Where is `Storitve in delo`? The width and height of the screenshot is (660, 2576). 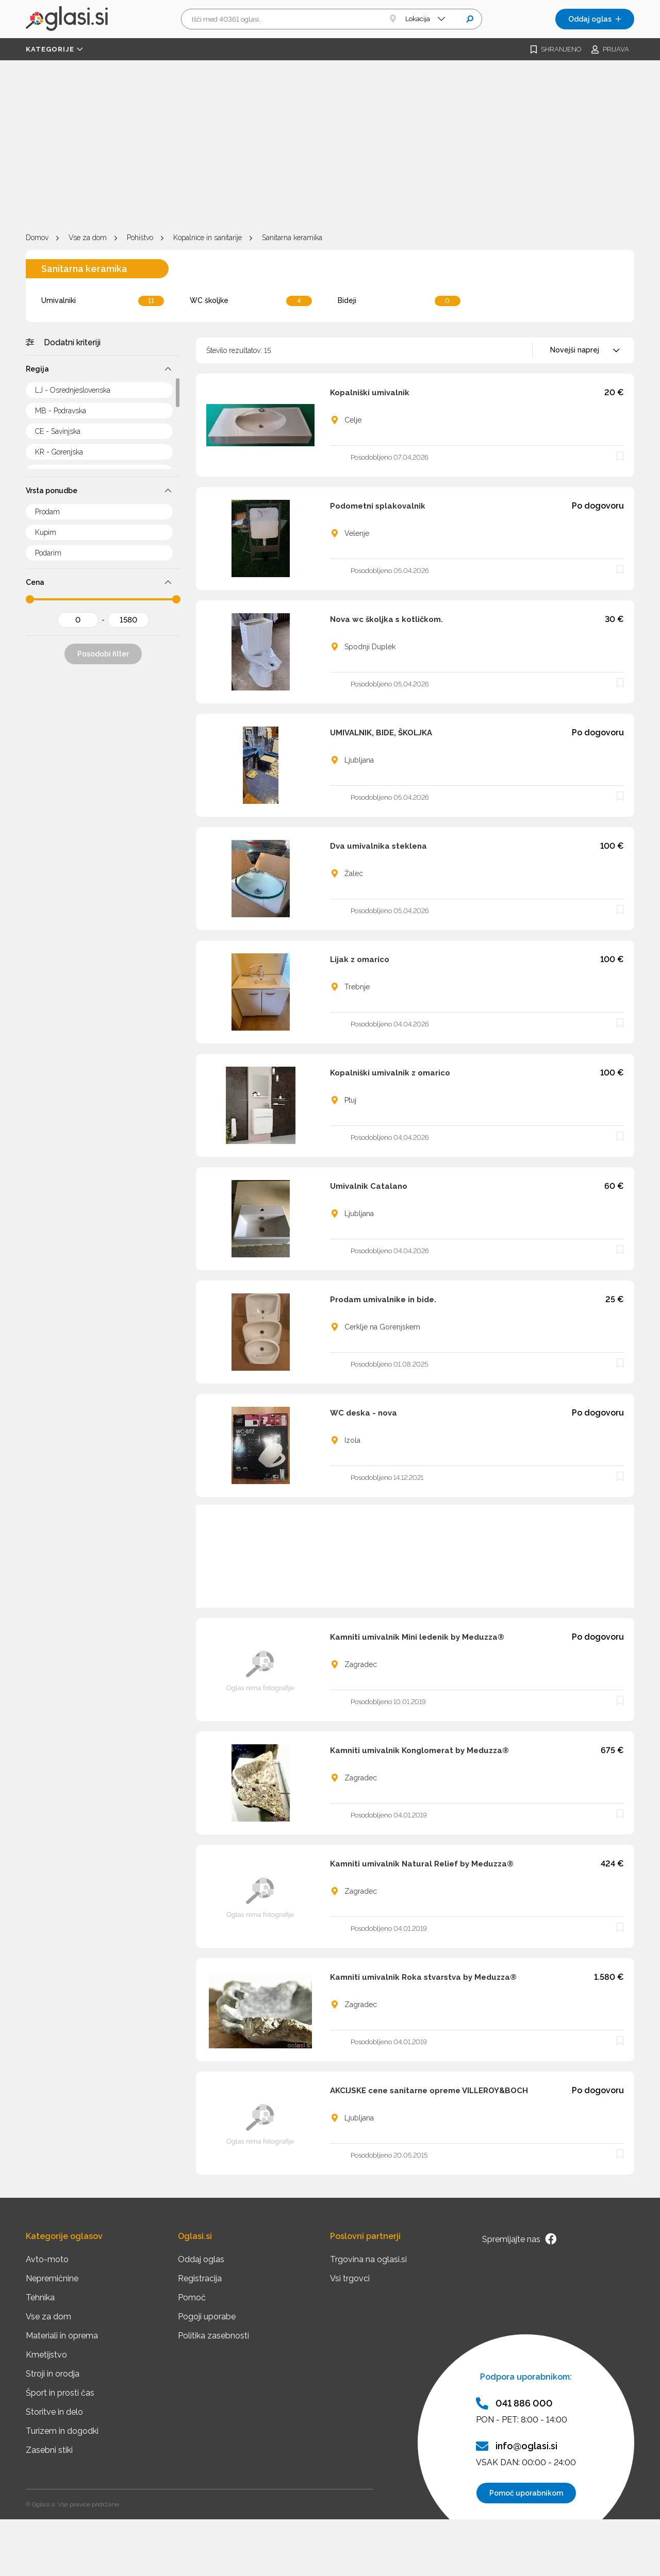 Storitve in delo is located at coordinates (54, 2412).